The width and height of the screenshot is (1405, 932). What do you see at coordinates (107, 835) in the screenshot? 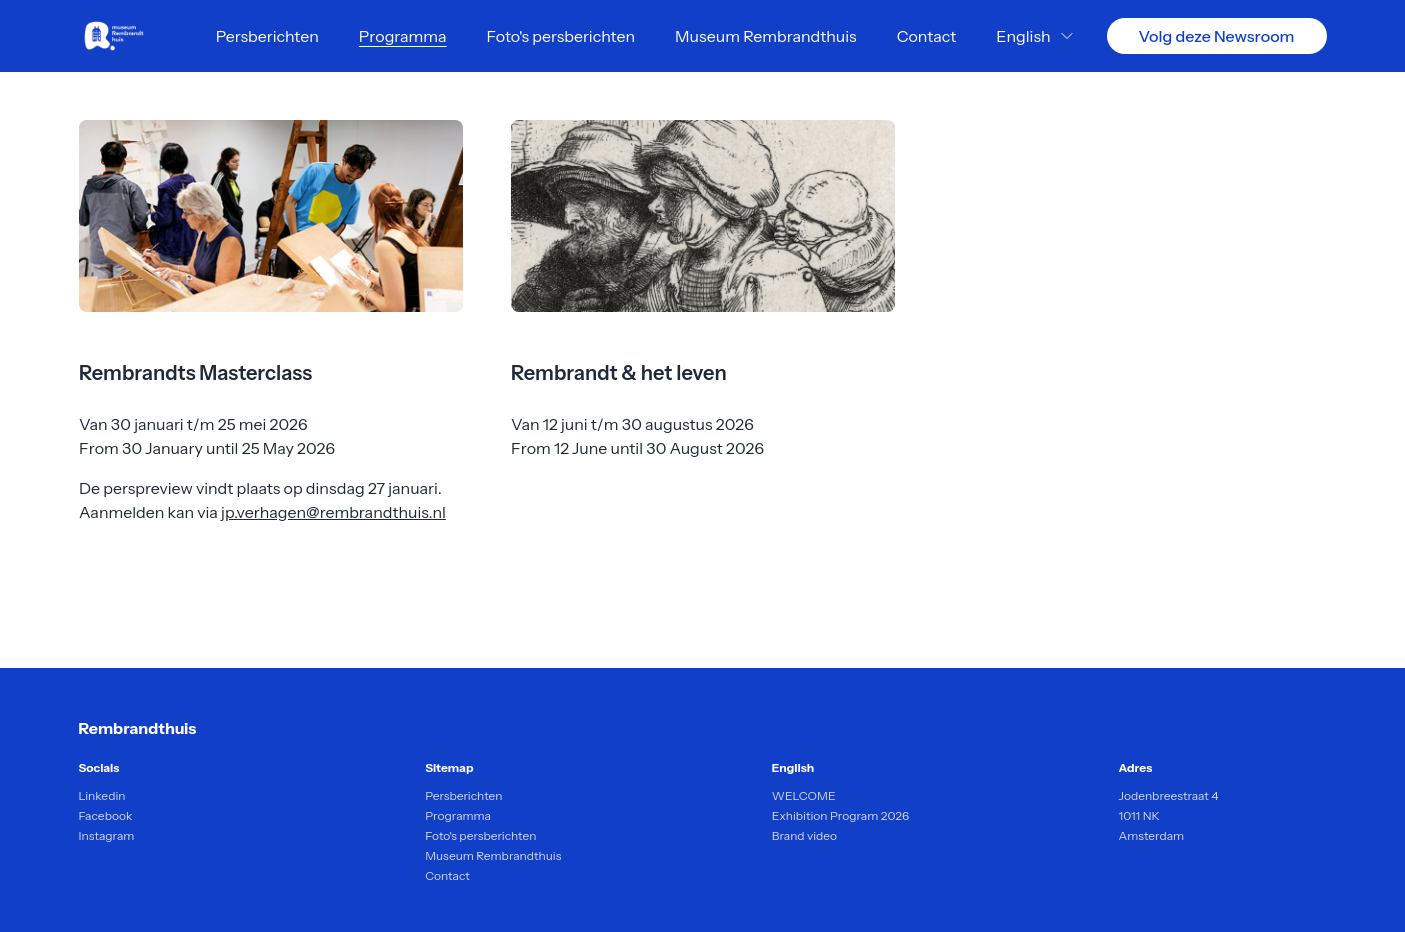
I see `Instagram` at bounding box center [107, 835].